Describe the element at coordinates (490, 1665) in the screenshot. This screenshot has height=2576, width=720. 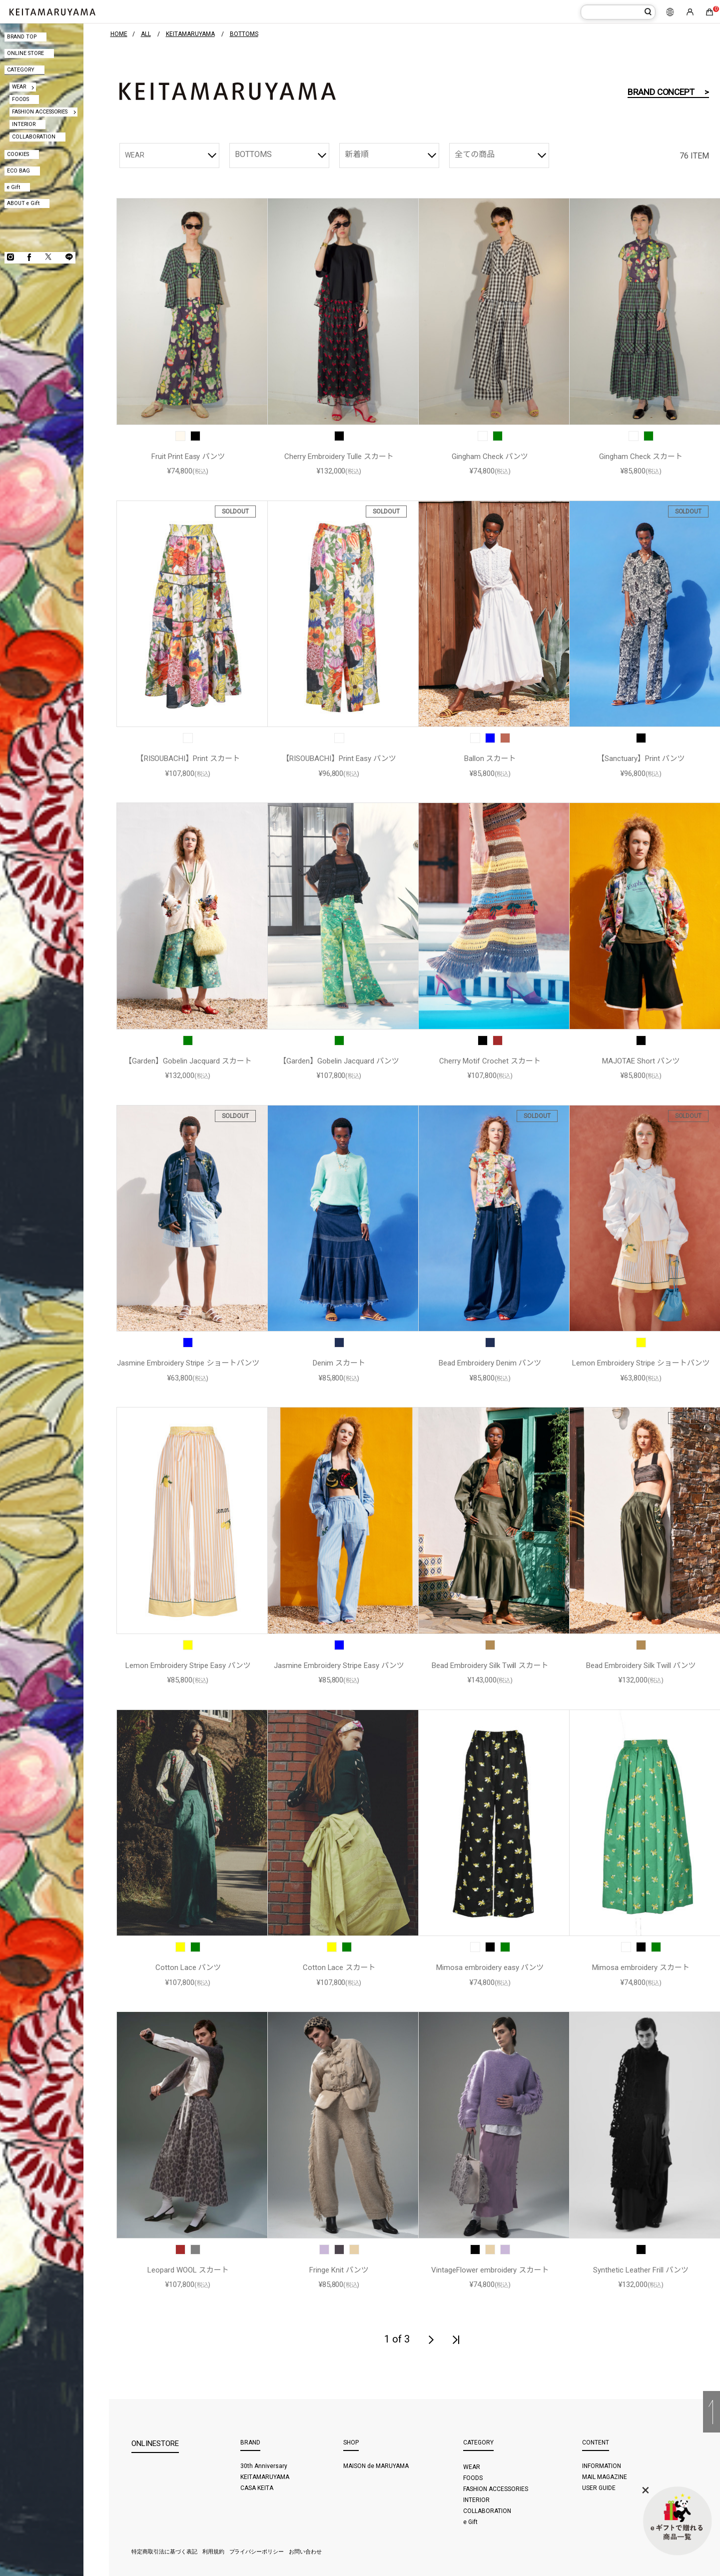
I see `Bead Embroidery Silk Twill スカート` at that location.